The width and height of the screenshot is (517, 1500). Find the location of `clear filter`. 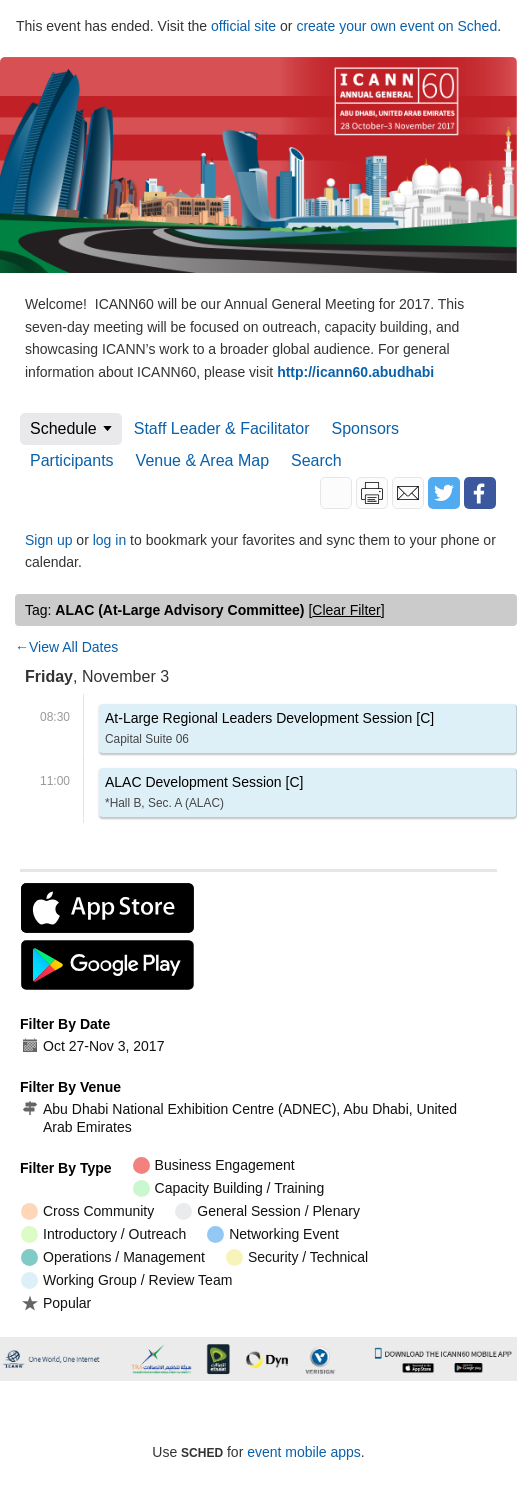

clear filter is located at coordinates (346, 610).